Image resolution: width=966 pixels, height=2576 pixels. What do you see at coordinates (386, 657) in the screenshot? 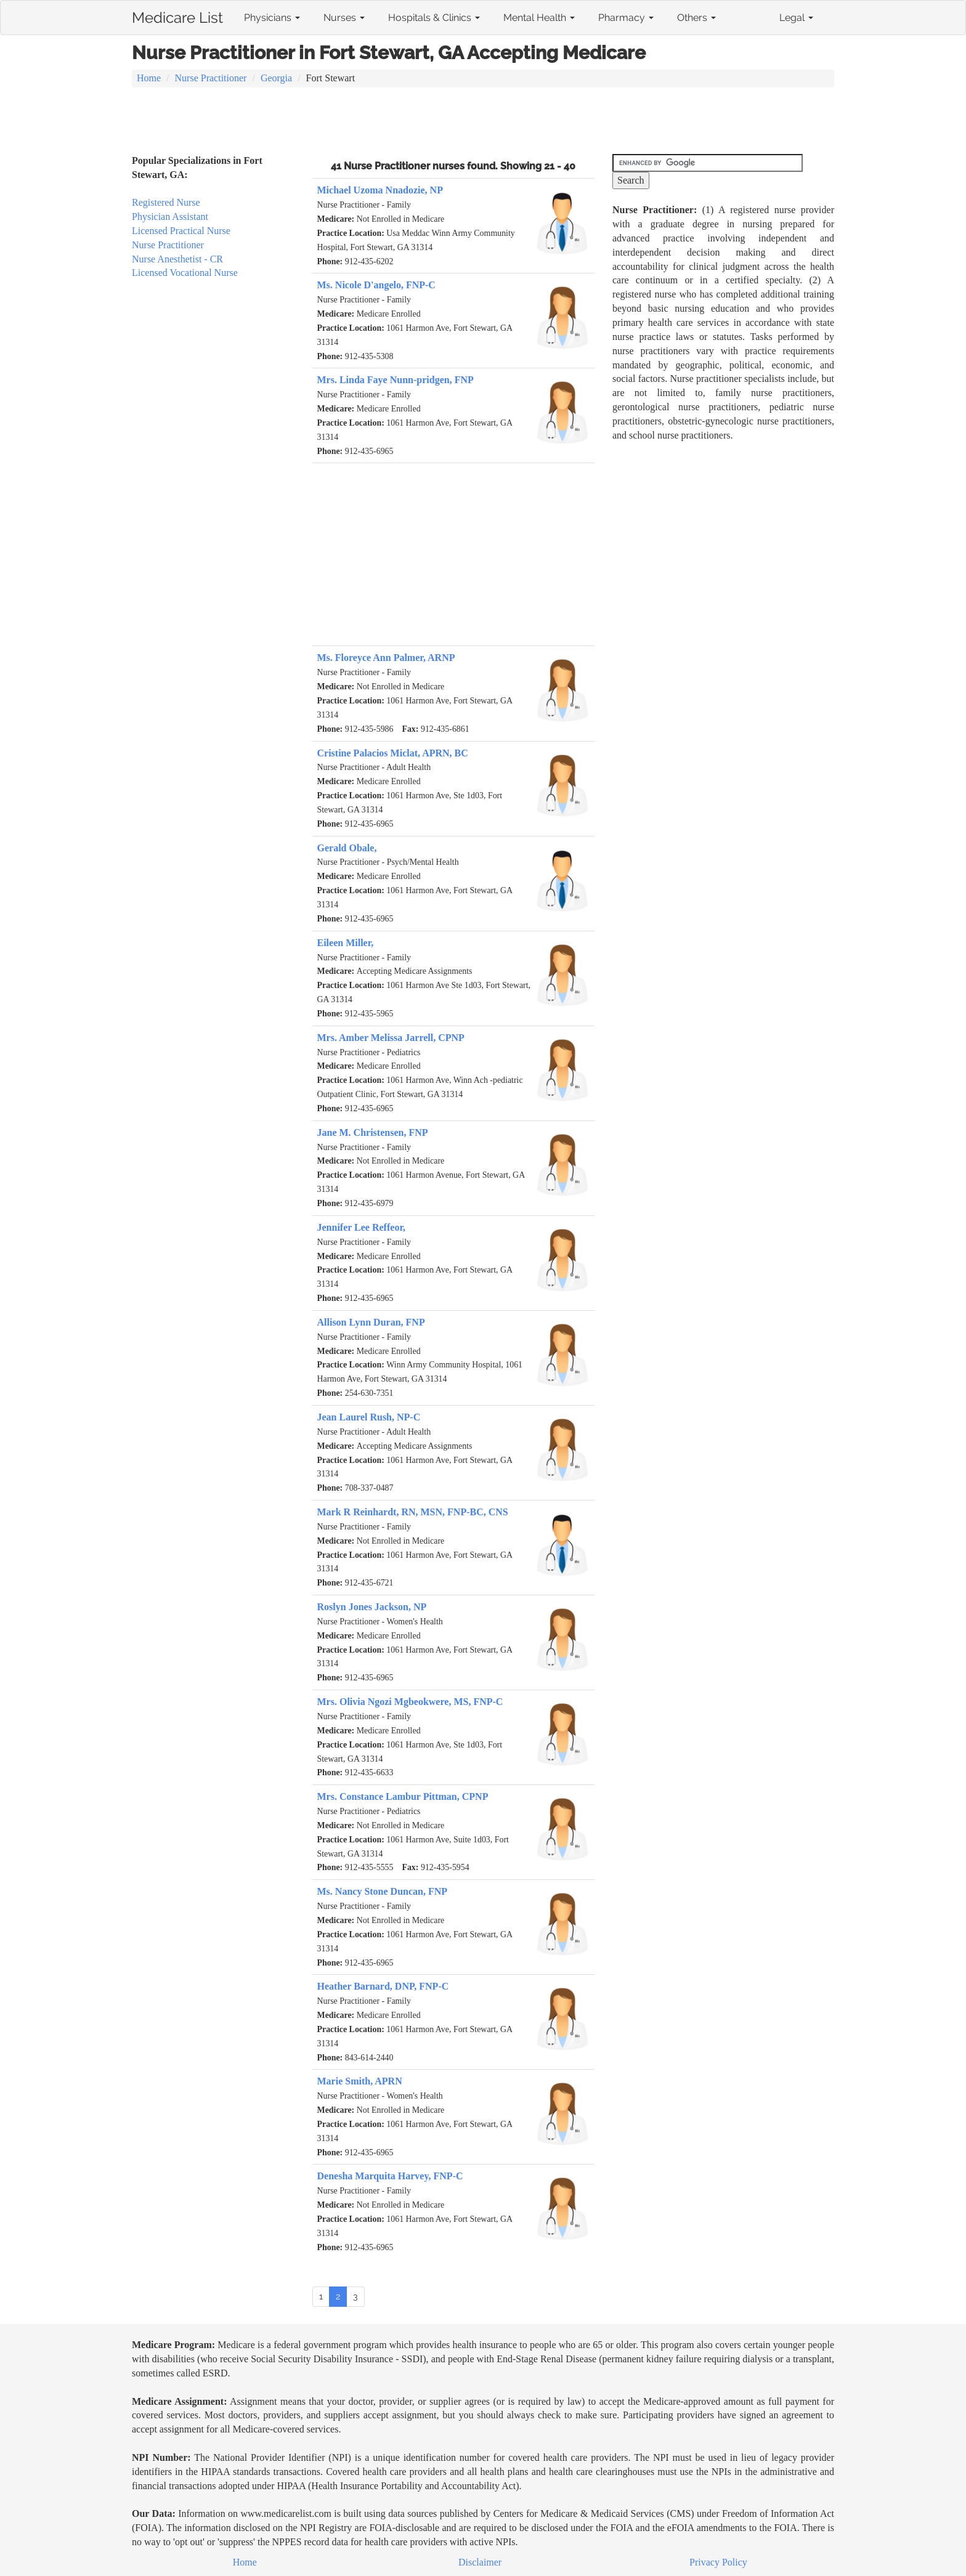
I see `Ms. Floreyce Ann Palmer, ARNP` at bounding box center [386, 657].